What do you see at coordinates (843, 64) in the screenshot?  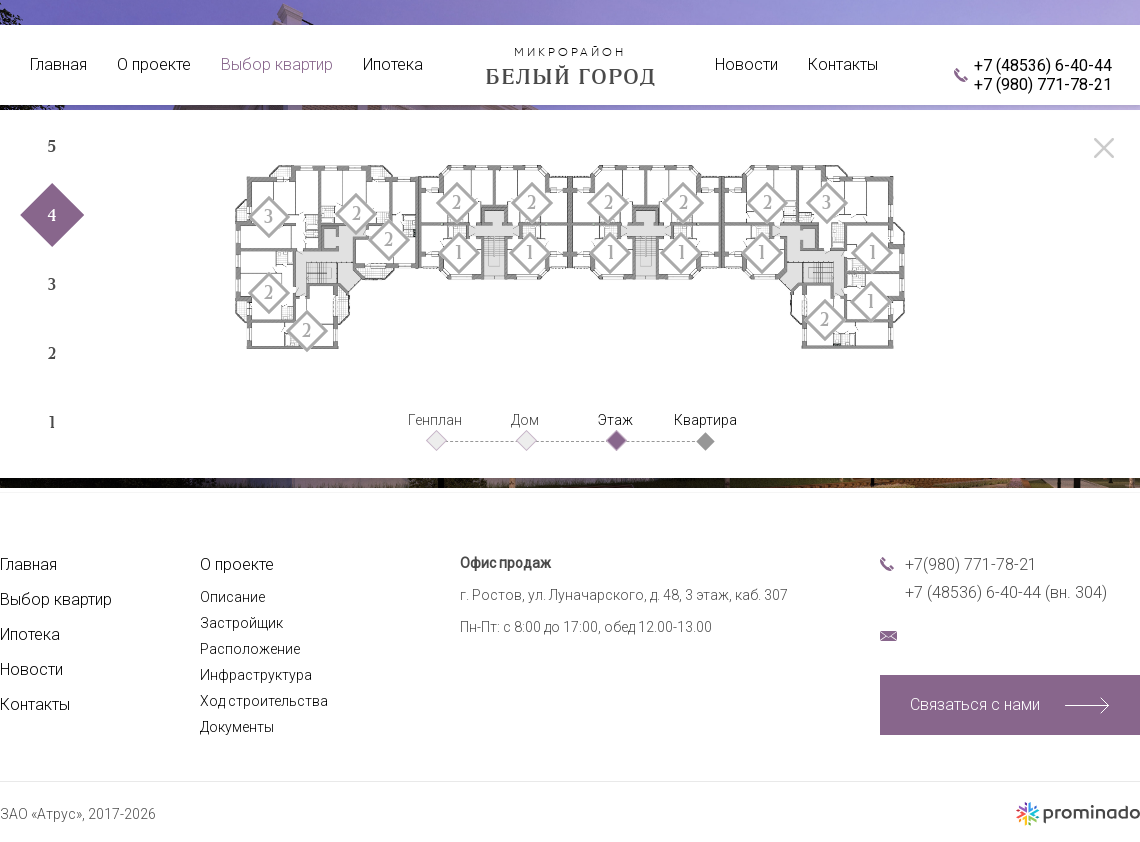 I see `Контакты` at bounding box center [843, 64].